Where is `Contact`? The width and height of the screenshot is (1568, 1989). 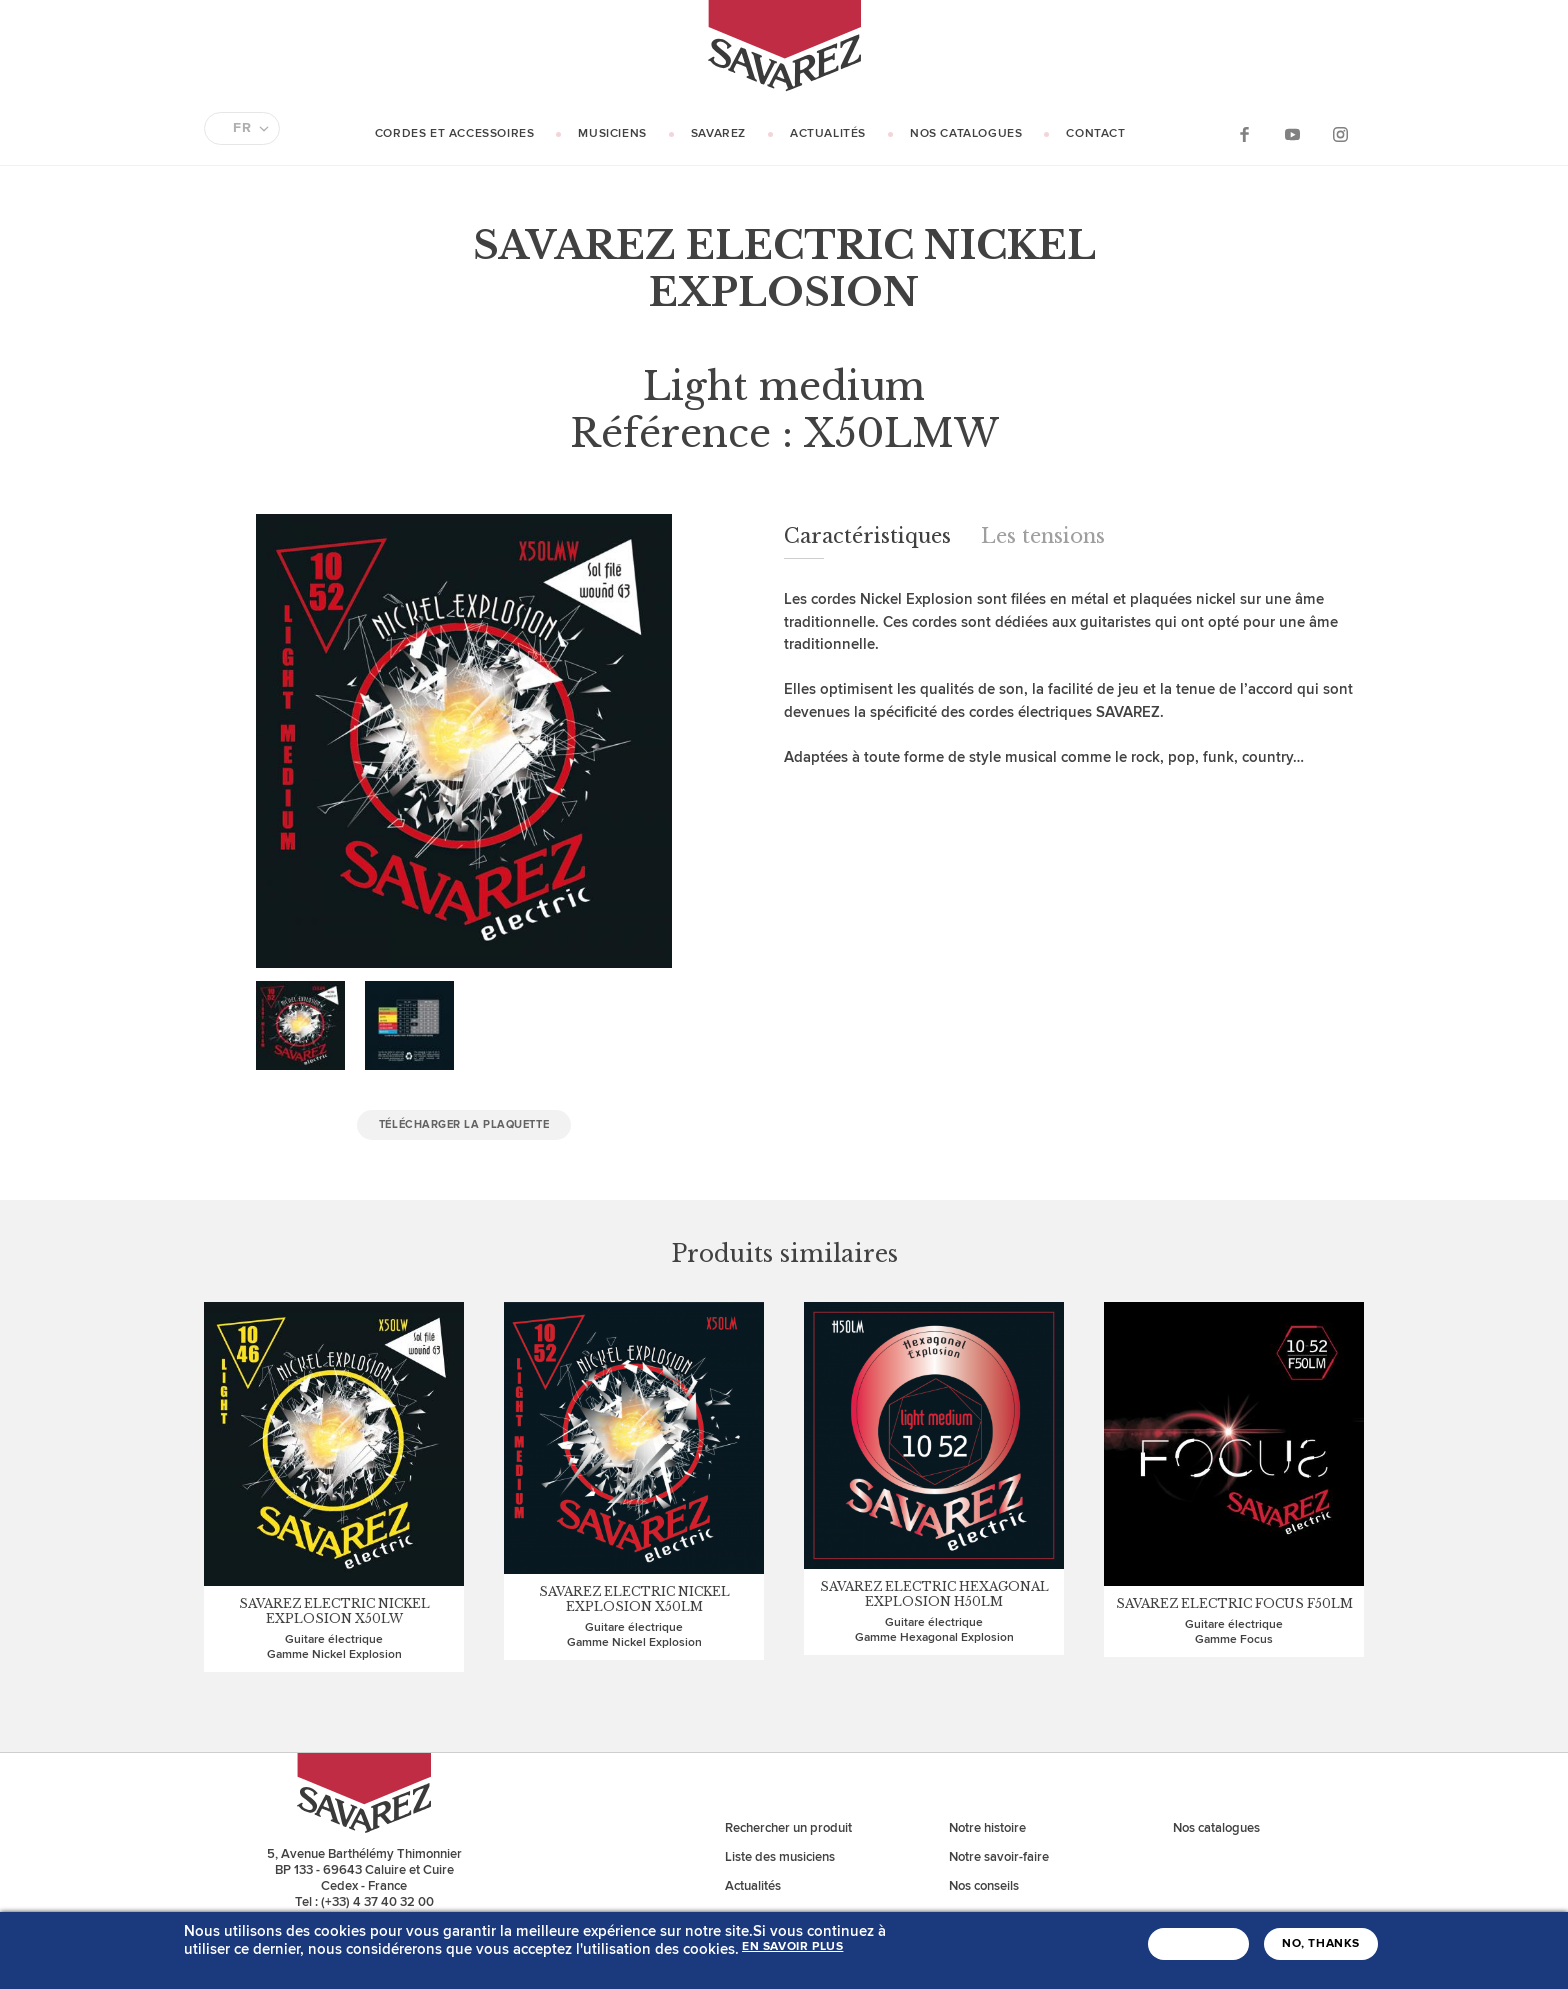
Contact is located at coordinates (1095, 133).